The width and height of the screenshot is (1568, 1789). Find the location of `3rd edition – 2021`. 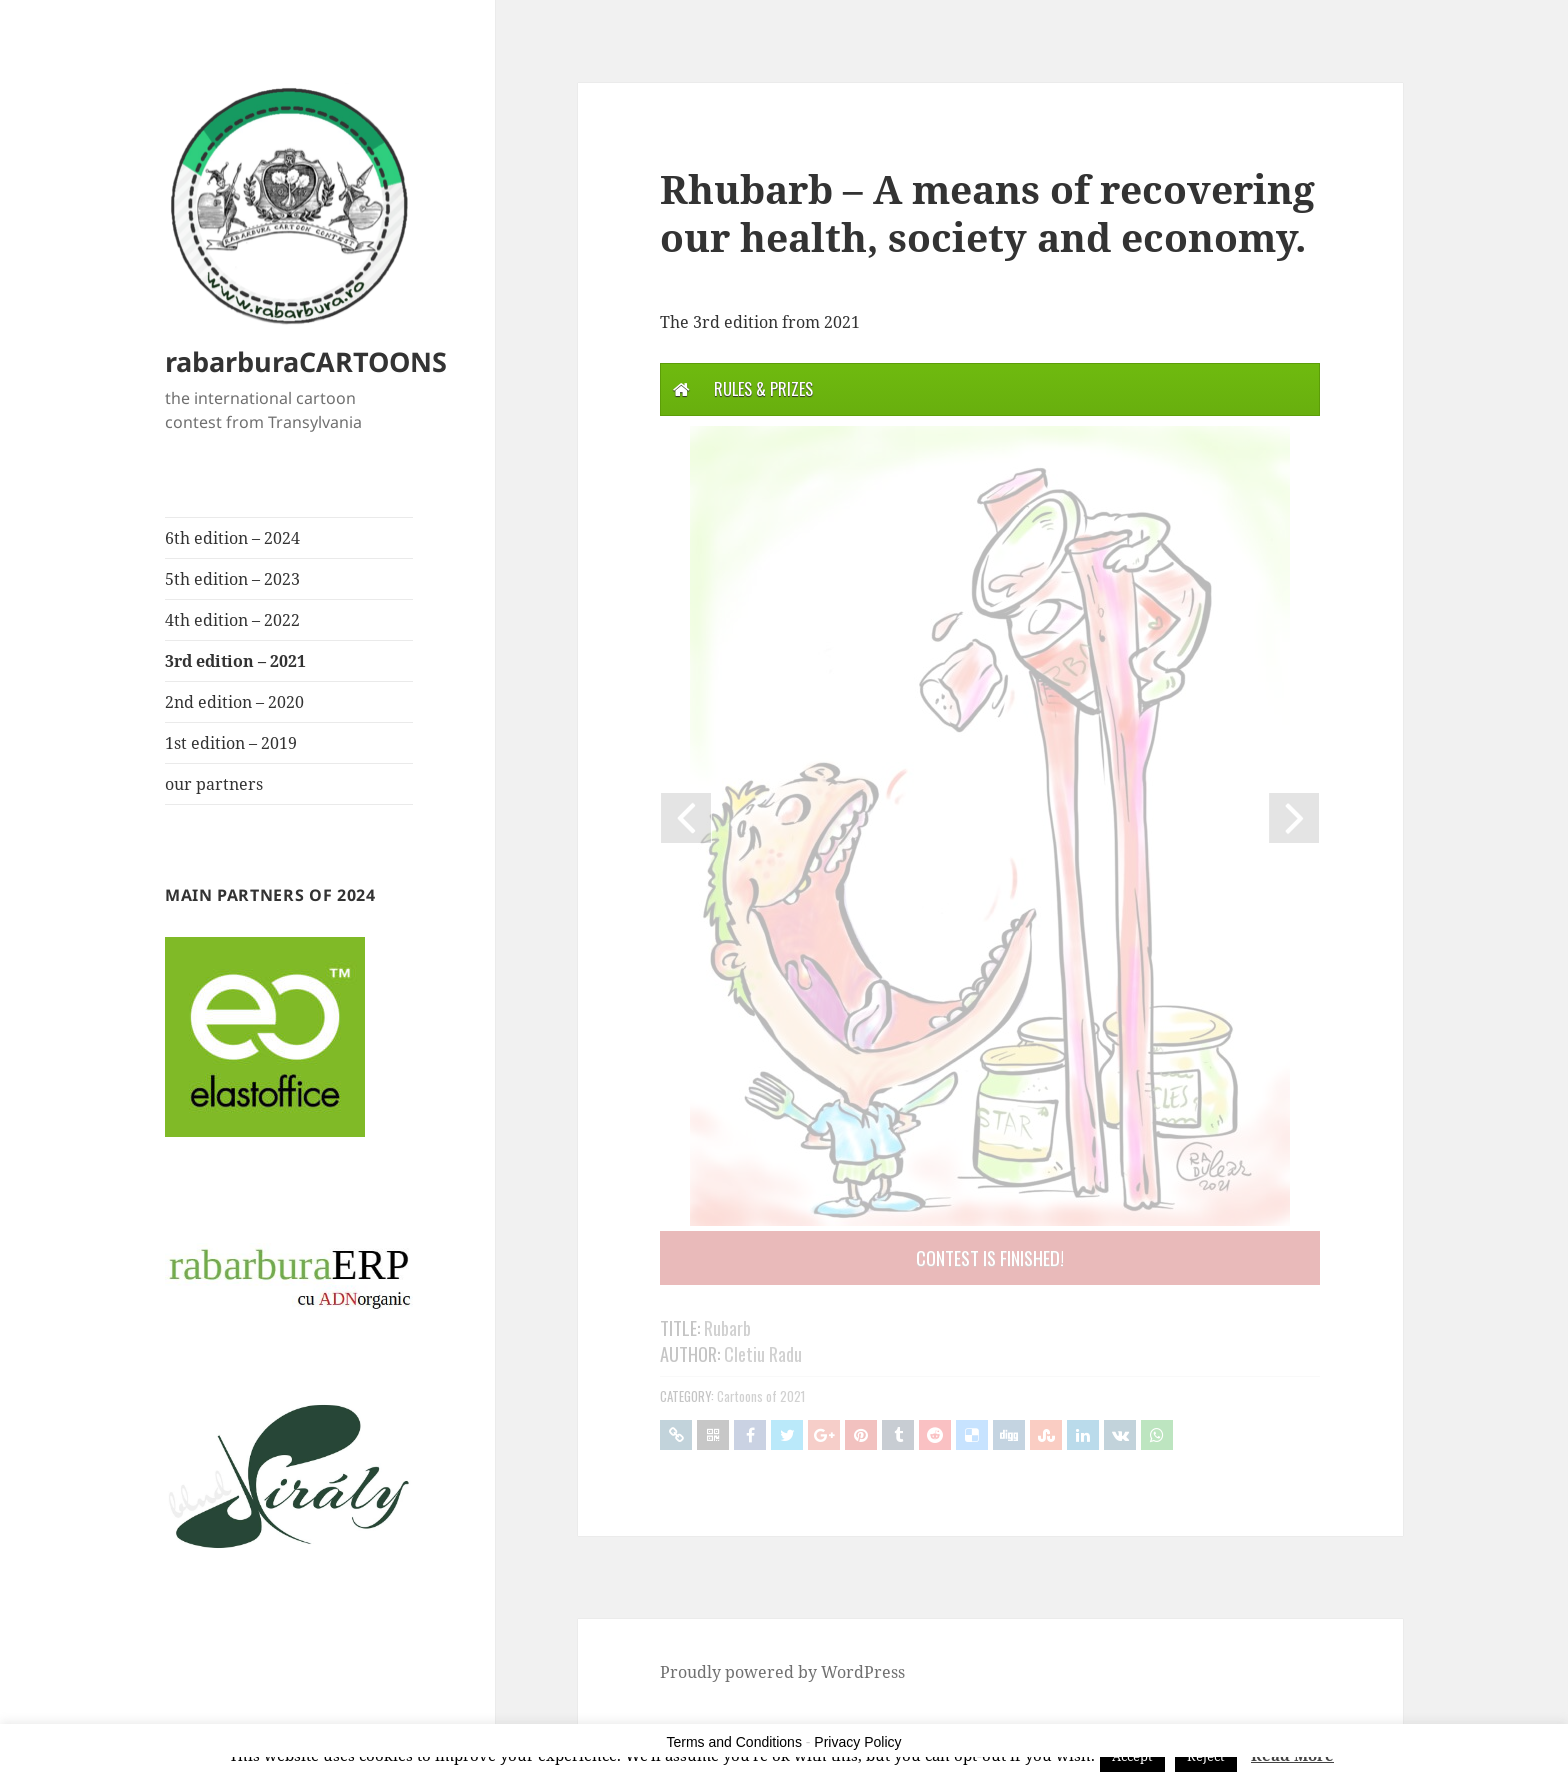

3rd edition – 2021 is located at coordinates (235, 661).